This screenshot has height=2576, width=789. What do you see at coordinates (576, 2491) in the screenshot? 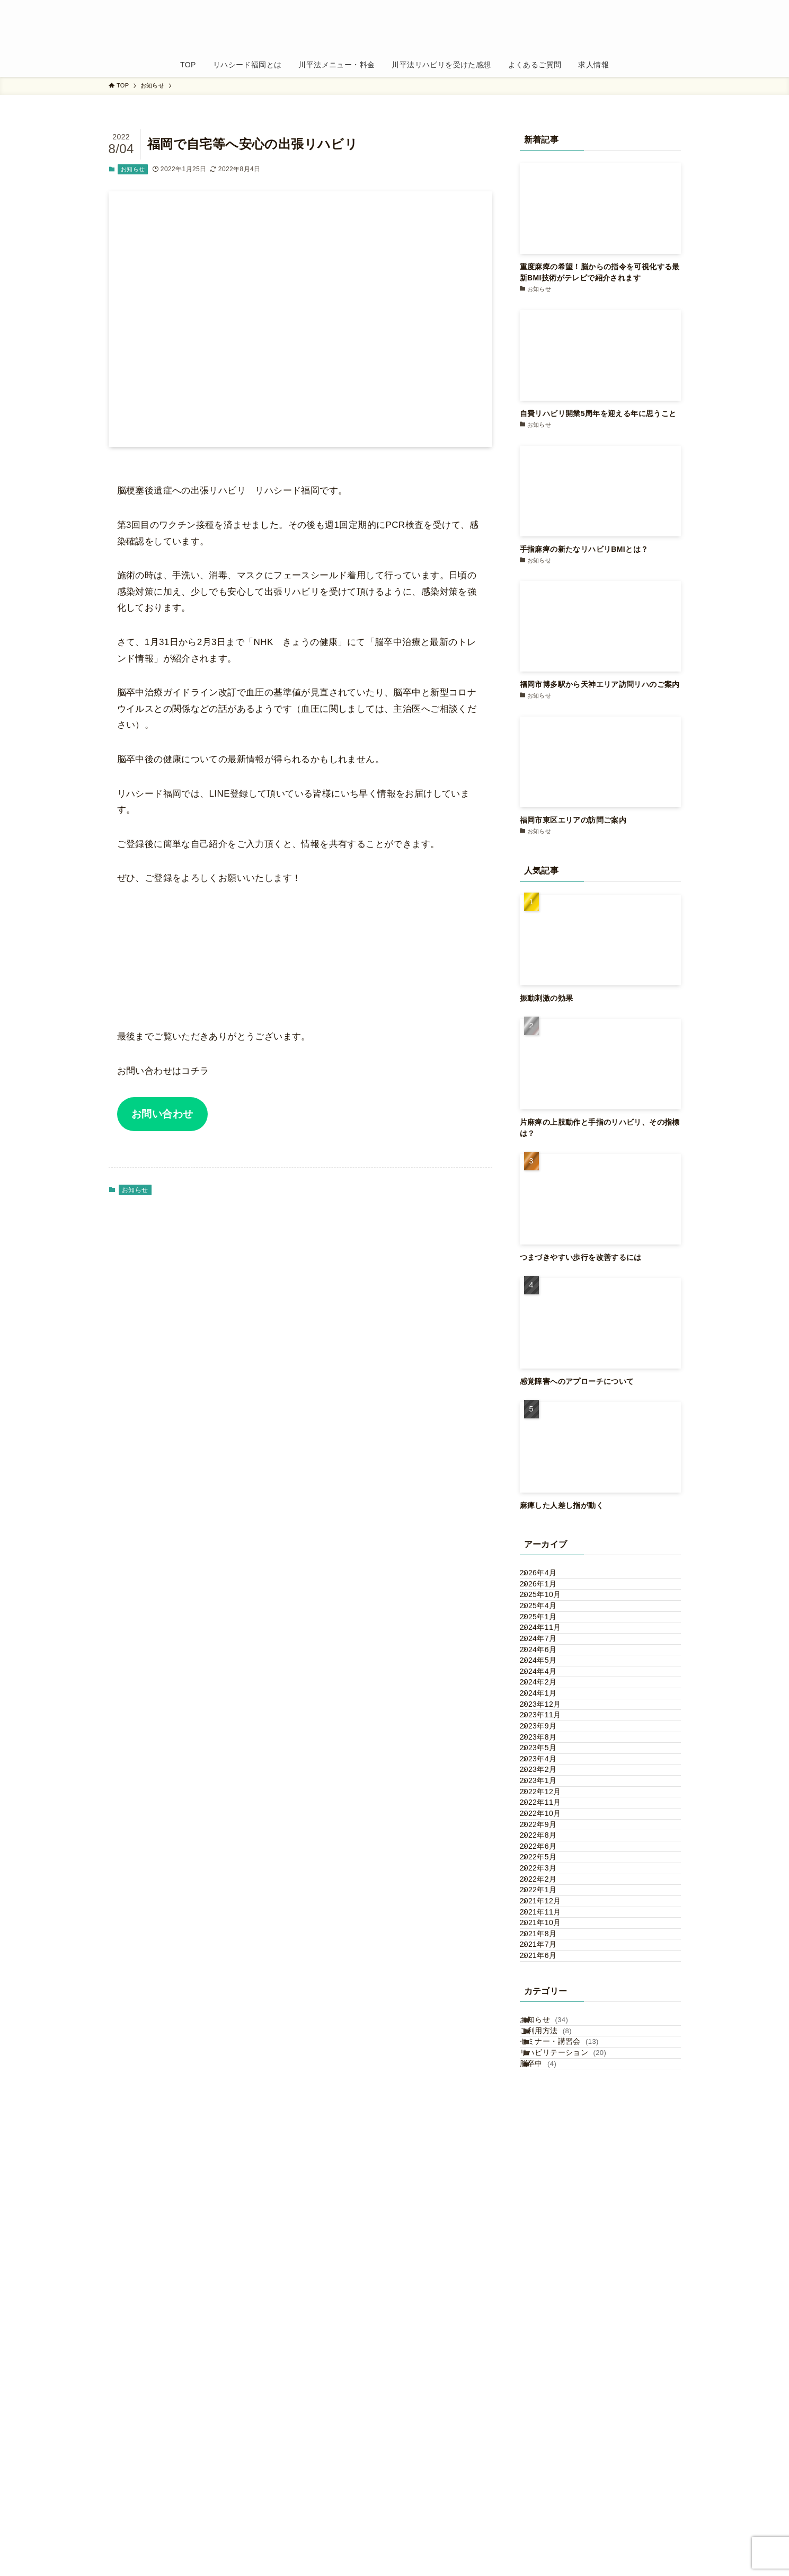
I see `リハビリテーション` at bounding box center [576, 2491].